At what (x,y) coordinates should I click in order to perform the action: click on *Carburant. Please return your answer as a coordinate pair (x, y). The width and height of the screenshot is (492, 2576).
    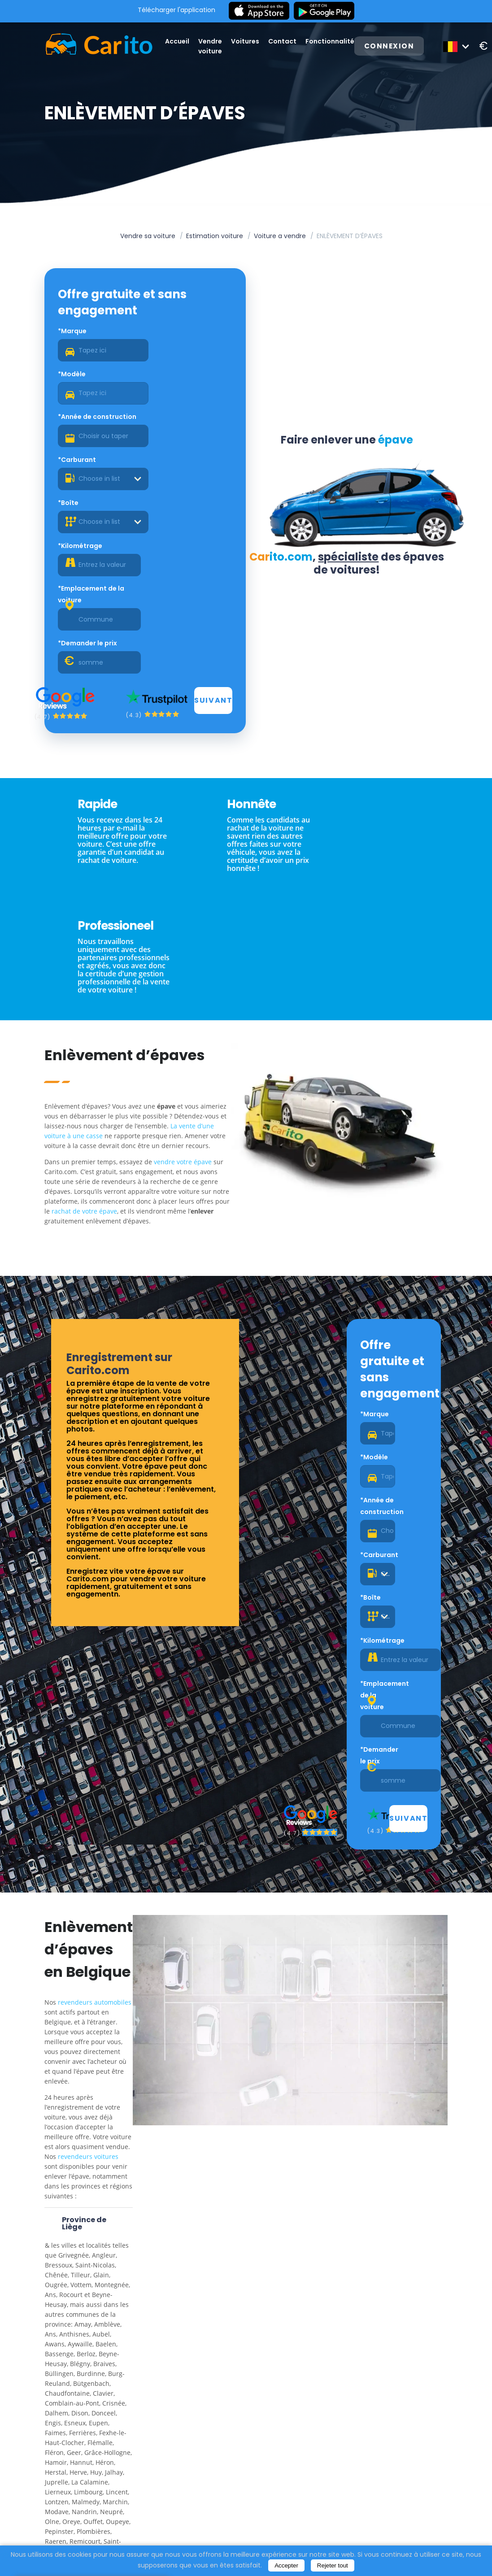
    Looking at the image, I should click on (167, 374).